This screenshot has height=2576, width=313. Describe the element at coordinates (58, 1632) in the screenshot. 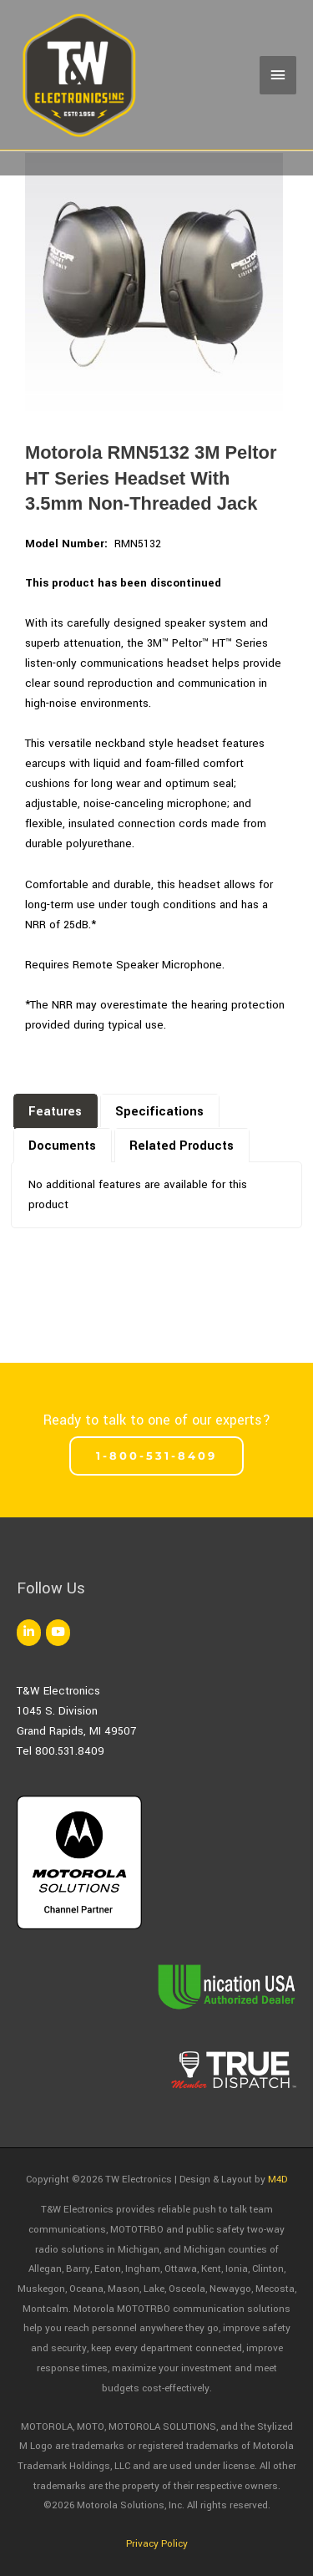

I see `[TW Electronics on Youtube]` at that location.